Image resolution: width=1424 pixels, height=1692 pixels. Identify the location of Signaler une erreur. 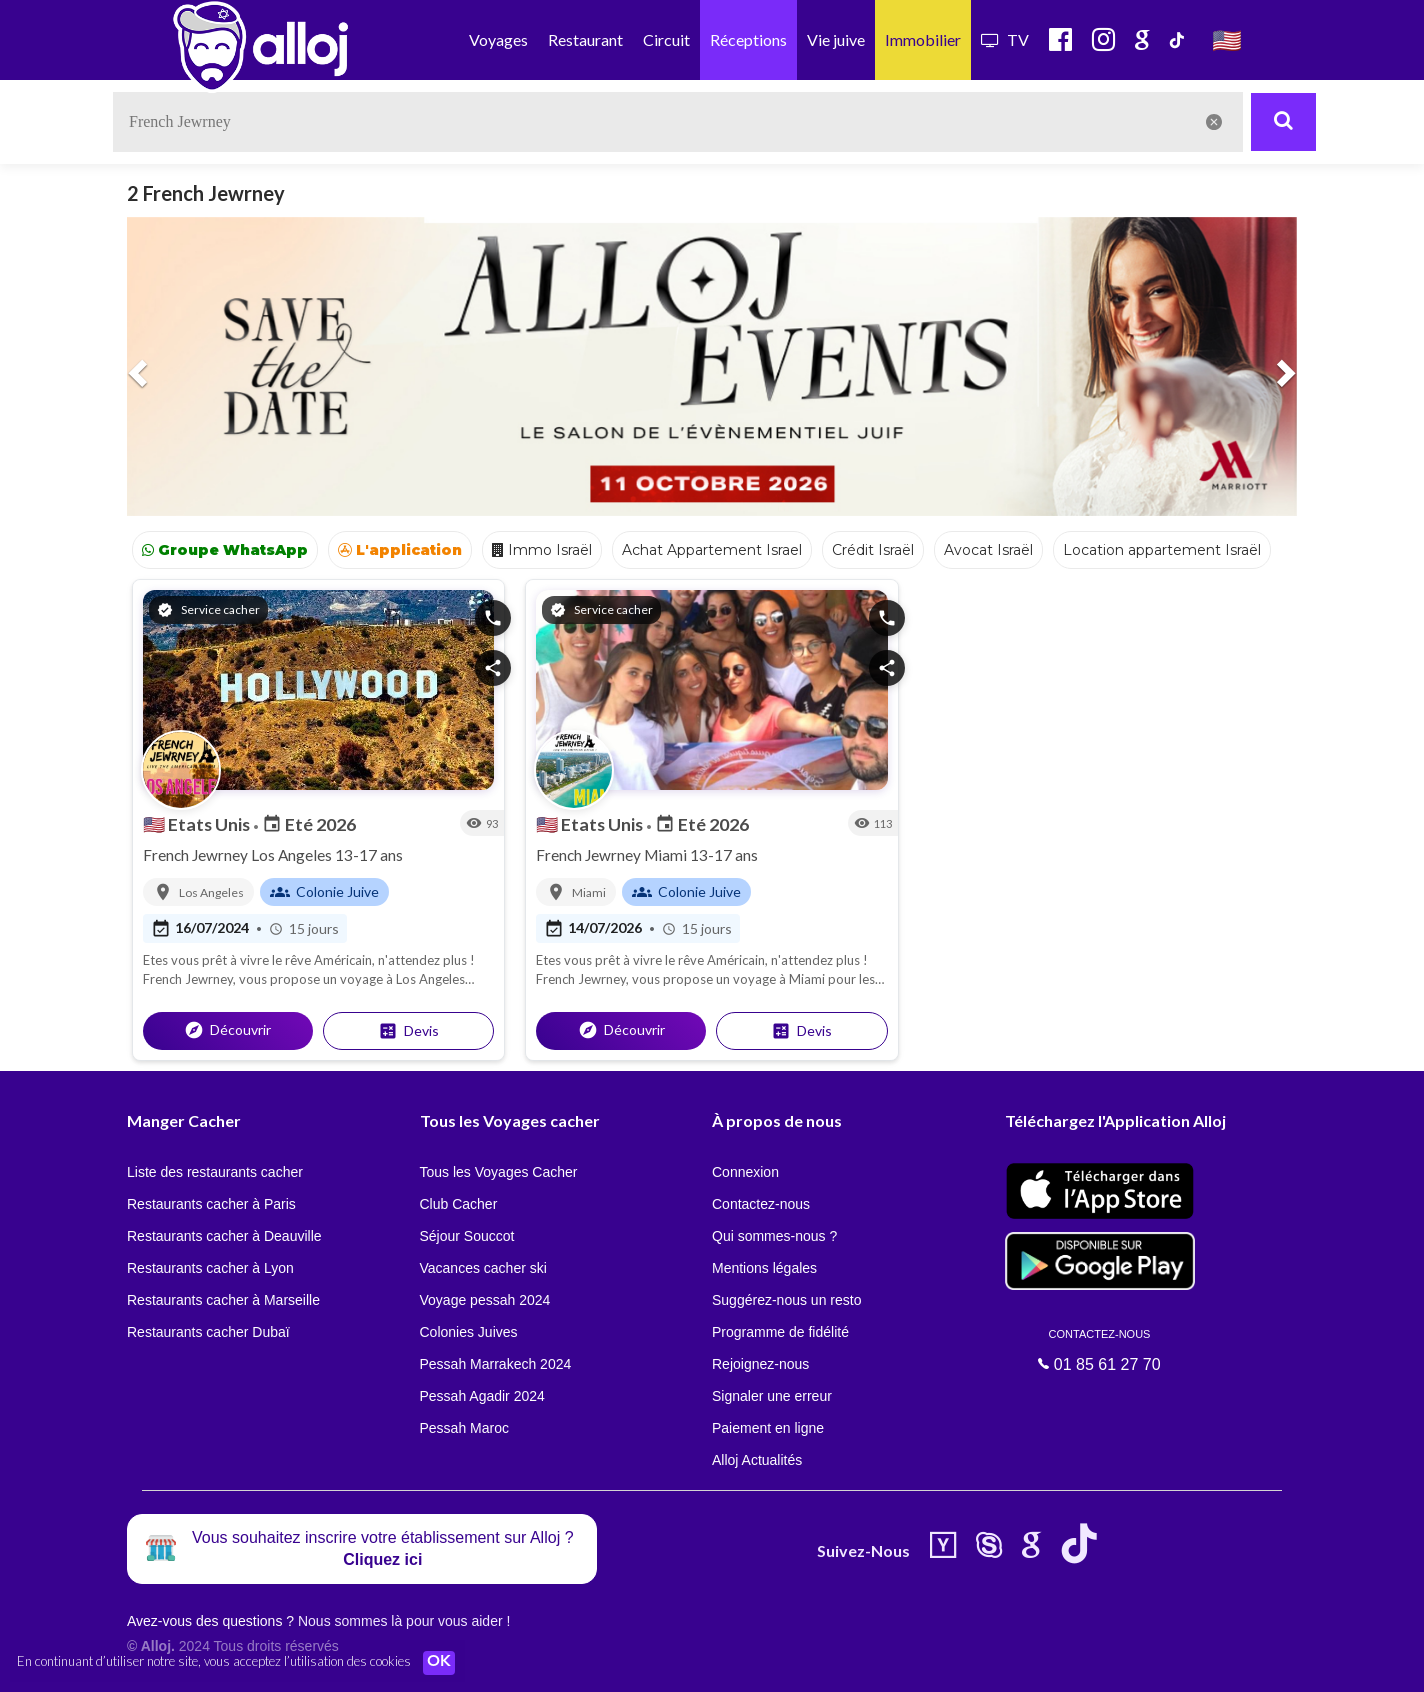
(772, 1396).